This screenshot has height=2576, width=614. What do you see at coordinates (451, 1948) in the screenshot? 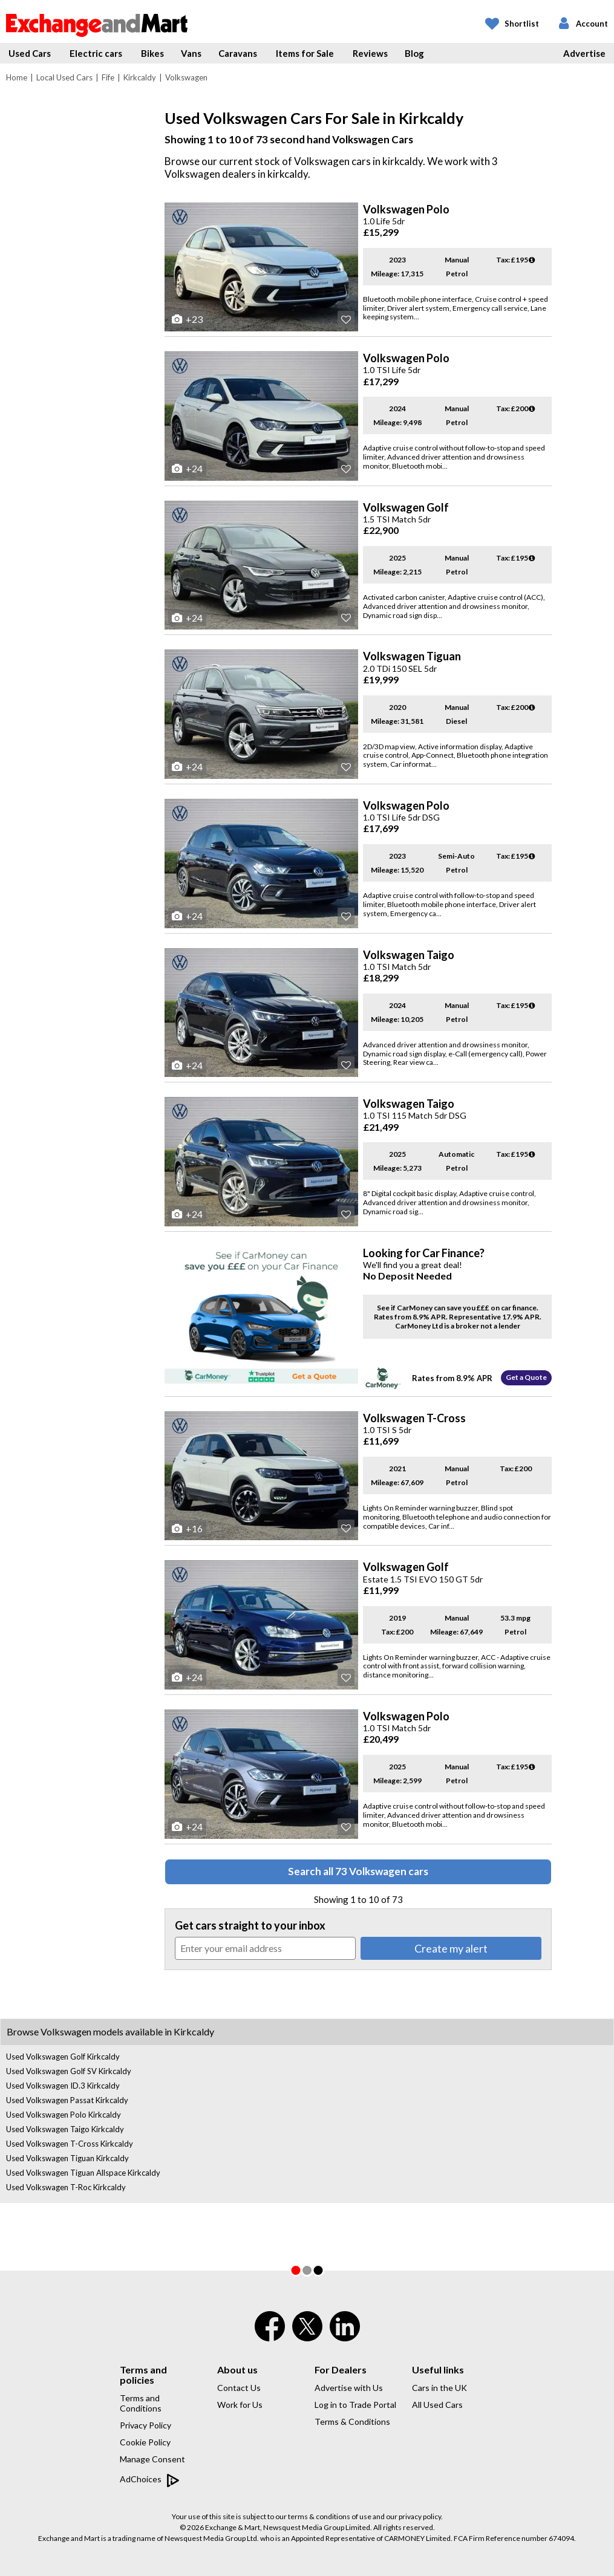
I see `Create my alert` at bounding box center [451, 1948].